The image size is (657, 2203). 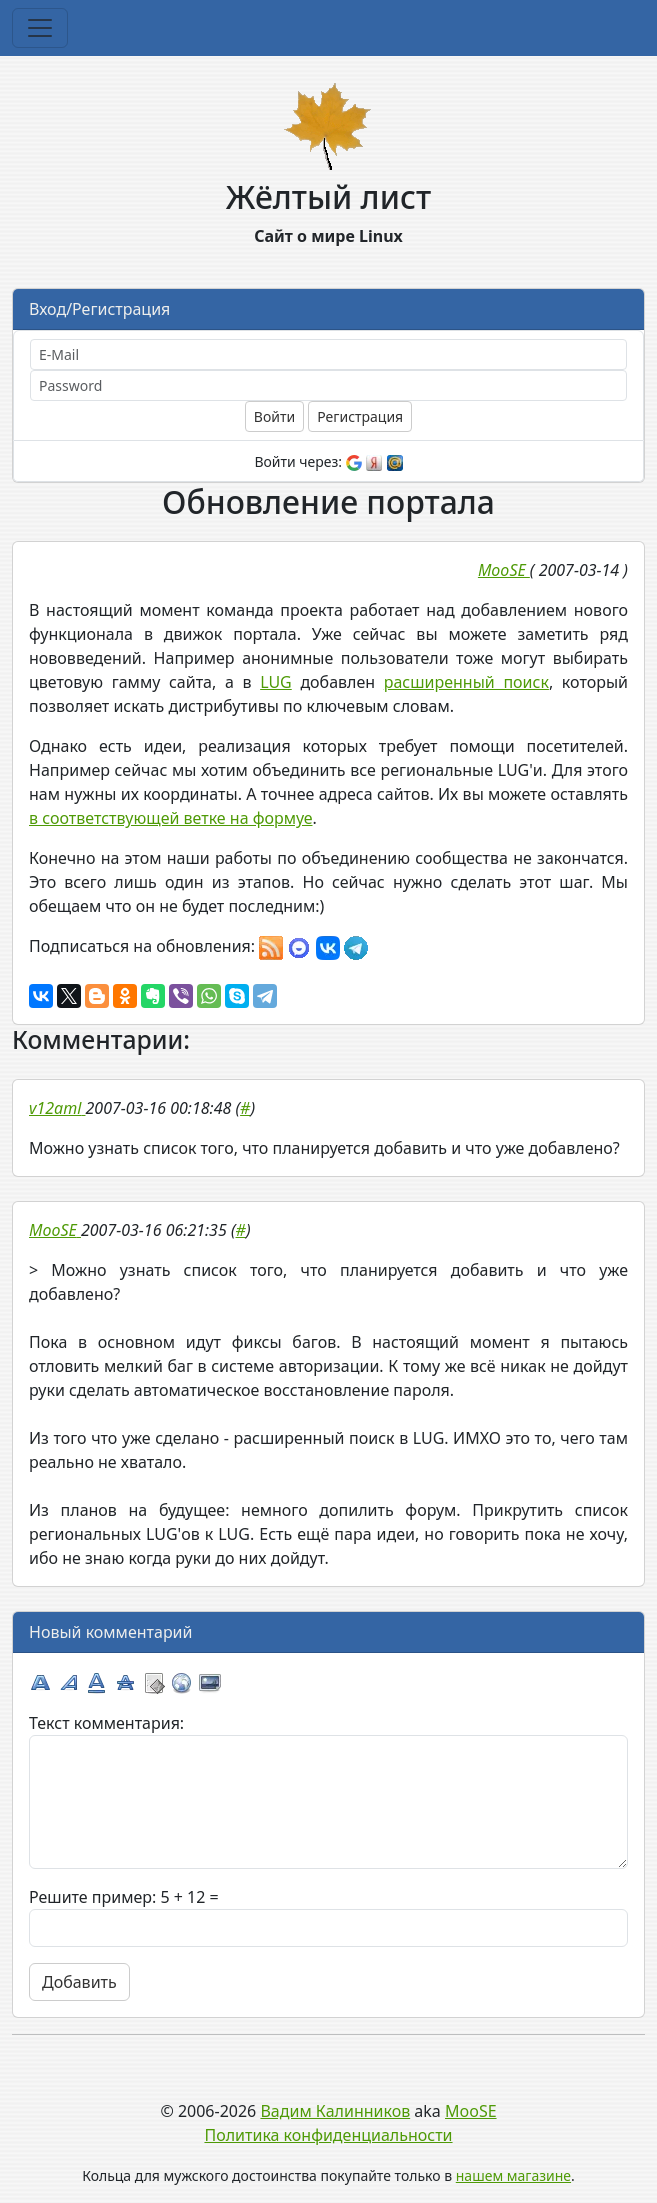 I want to click on Решите пример: 5 + 12 =, so click(x=124, y=1897).